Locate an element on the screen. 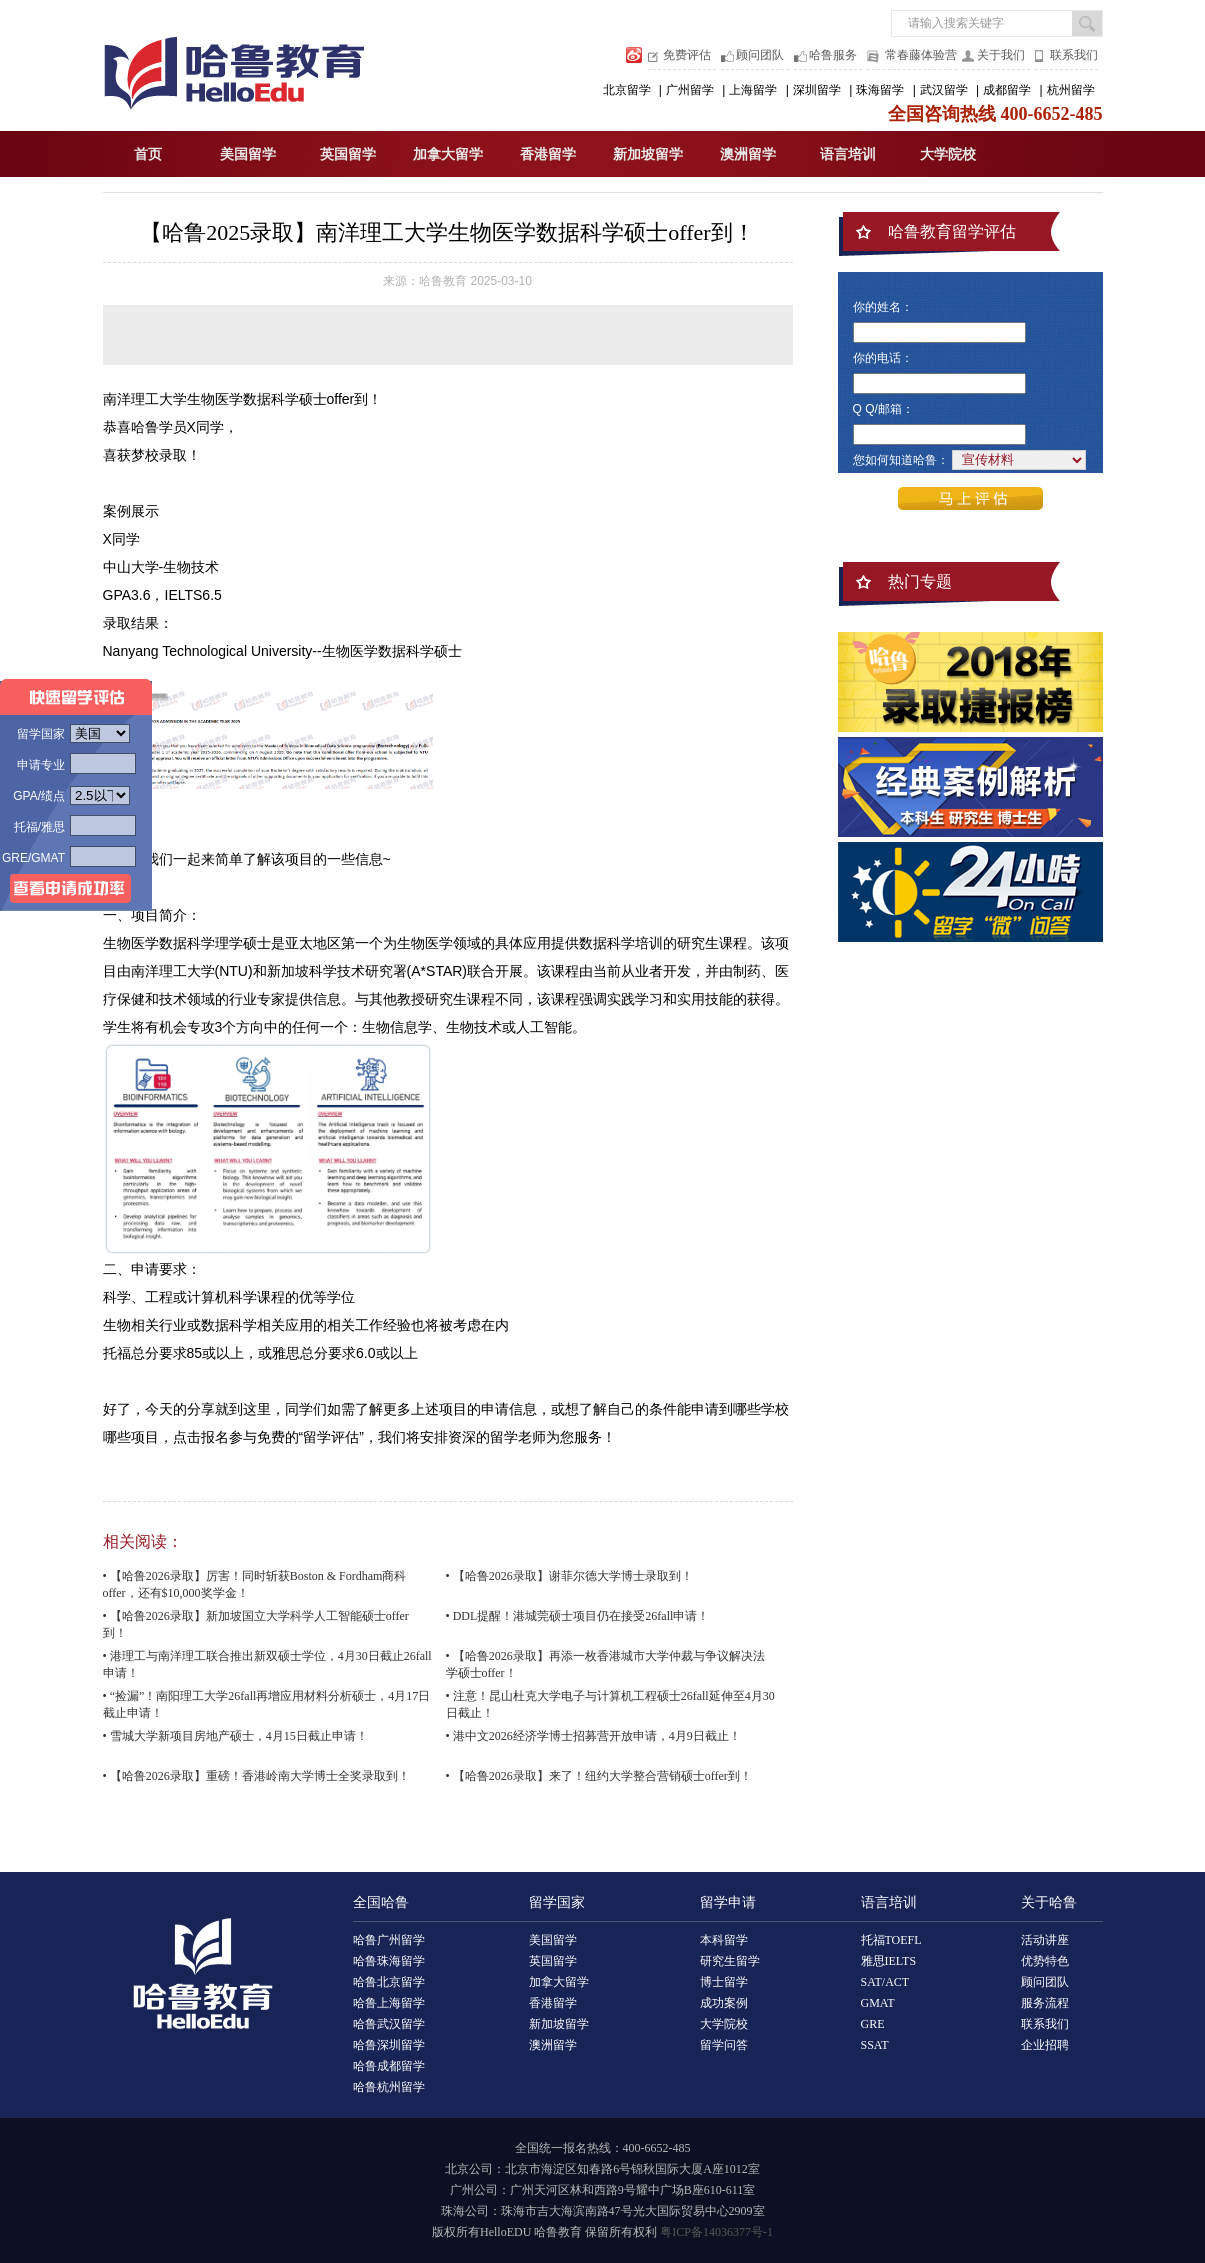 This screenshot has height=2263, width=1205. 语言培训 is located at coordinates (848, 154).